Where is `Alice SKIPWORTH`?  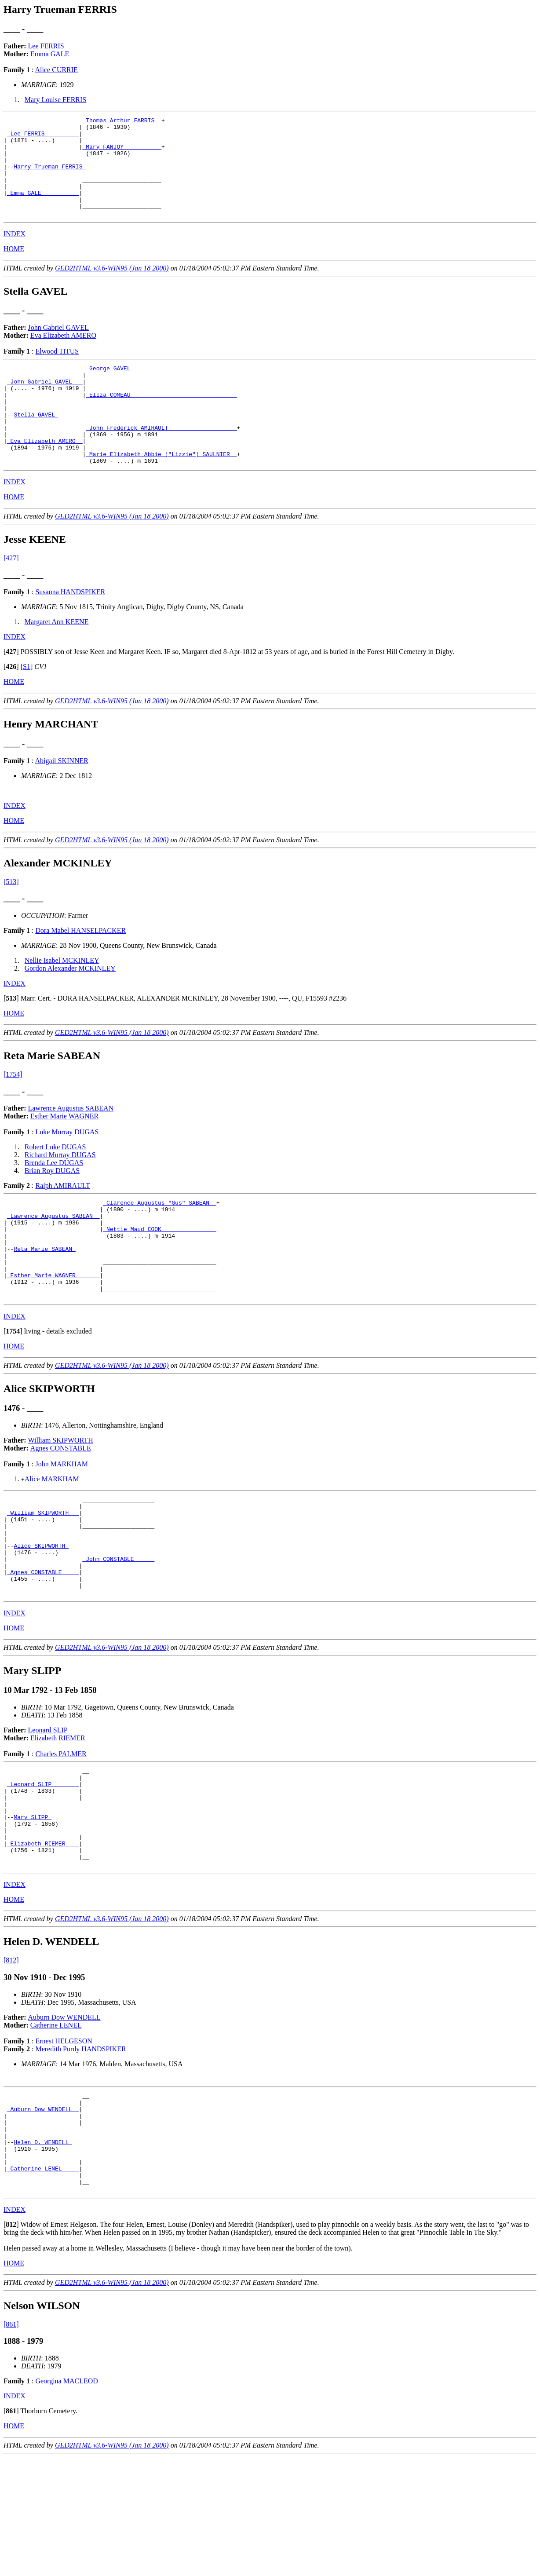
Alice SKIPWORTH is located at coordinates (41, 1615).